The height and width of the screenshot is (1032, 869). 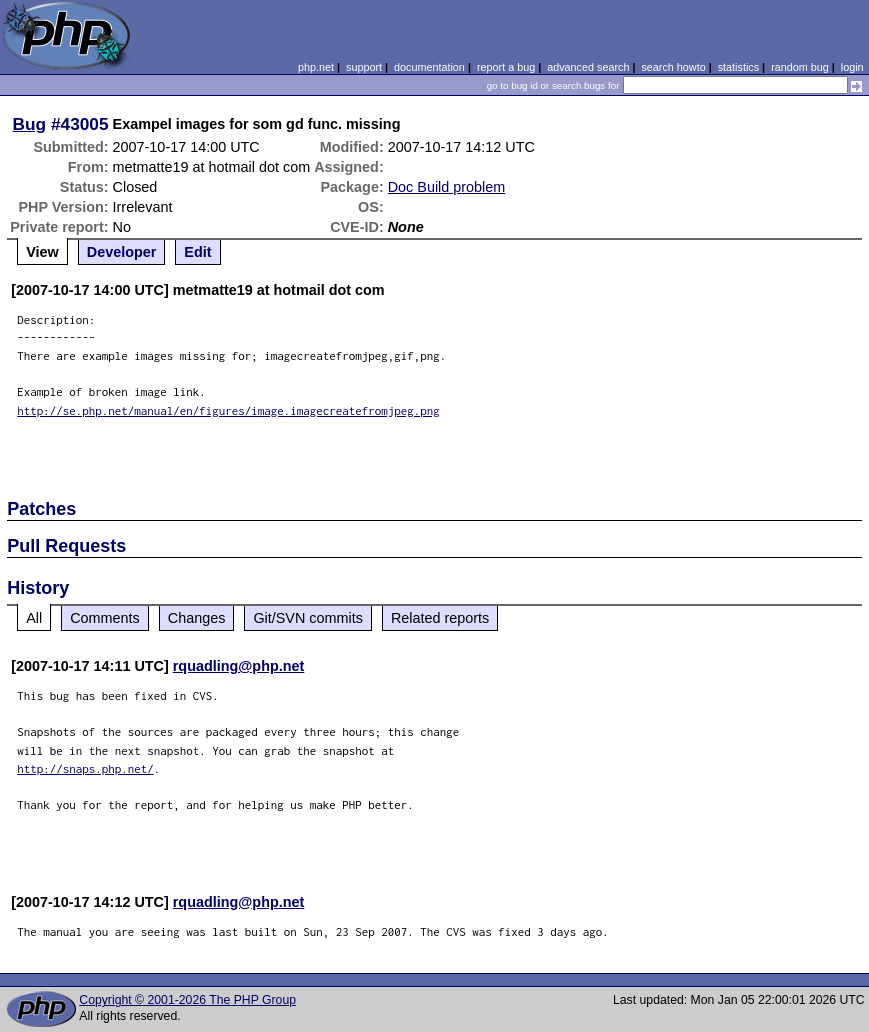 What do you see at coordinates (105, 618) in the screenshot?
I see `Comments` at bounding box center [105, 618].